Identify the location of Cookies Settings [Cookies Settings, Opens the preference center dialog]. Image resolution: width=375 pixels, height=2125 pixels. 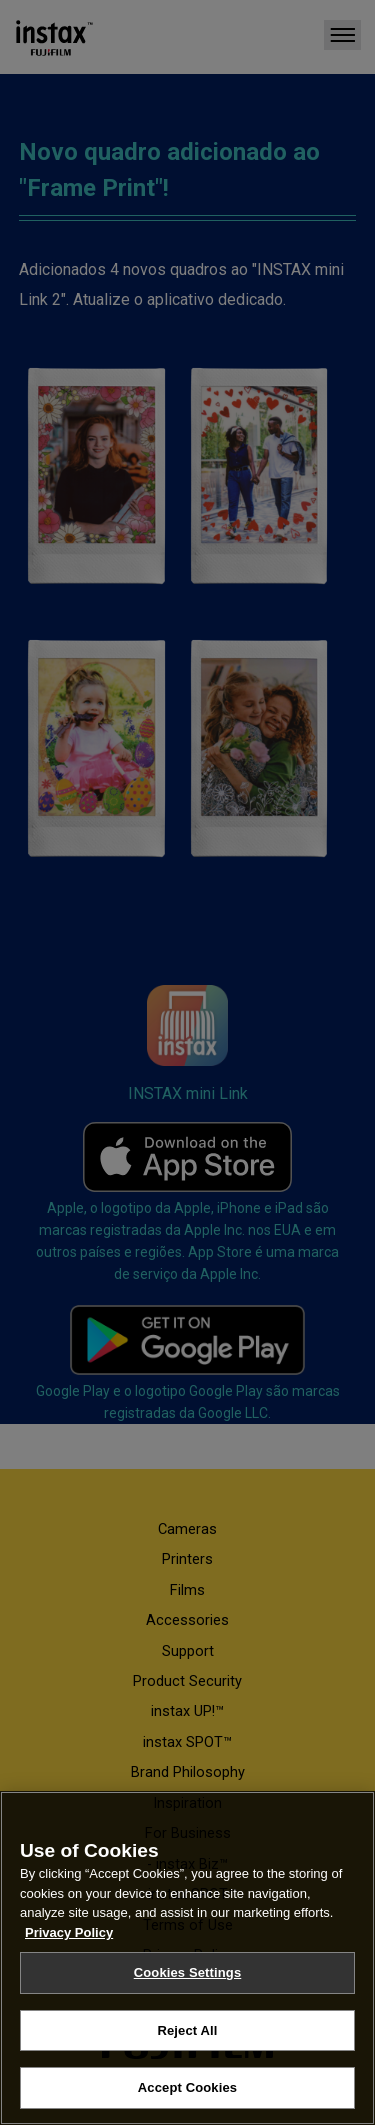
(188, 1972).